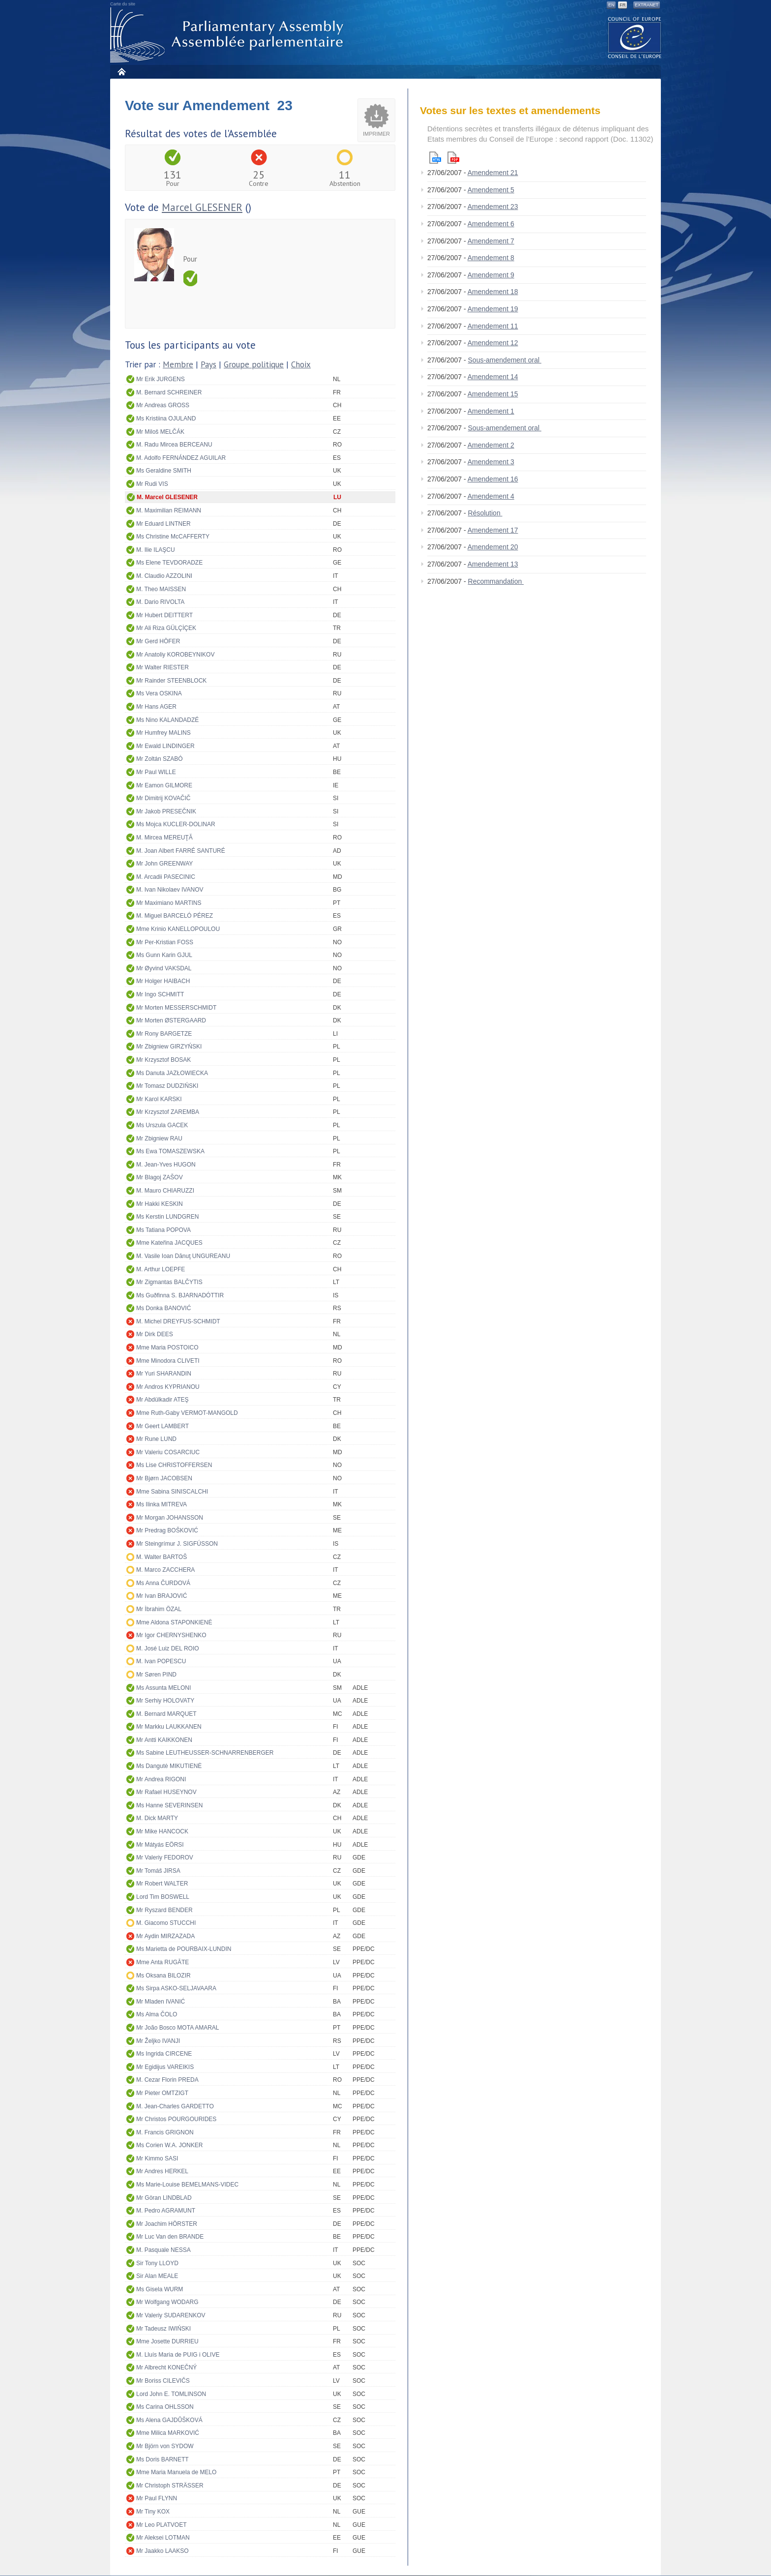  Describe the element at coordinates (162, 2550) in the screenshot. I see `Mr Jaakko LAAKSO` at that location.